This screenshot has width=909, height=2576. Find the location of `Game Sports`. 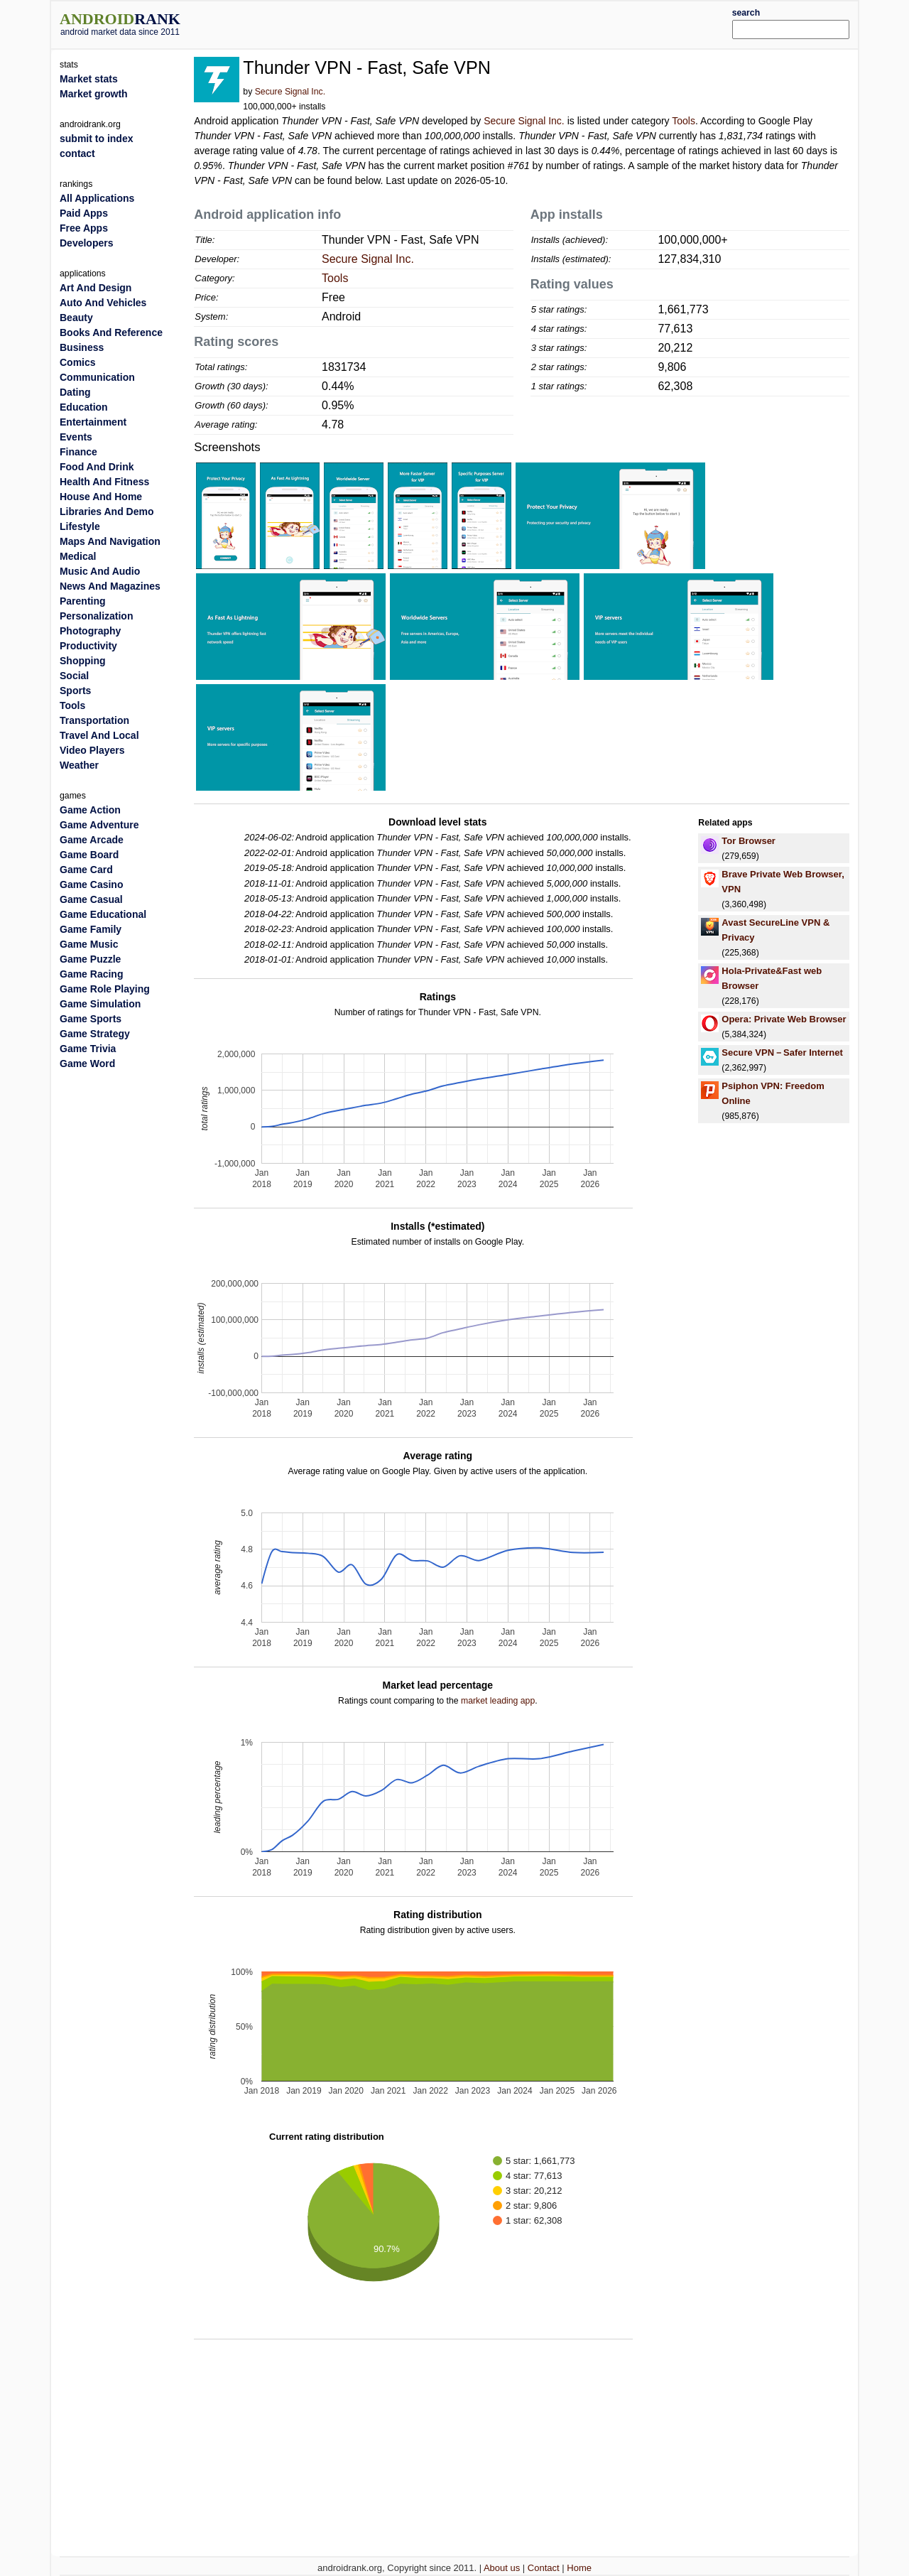

Game Sports is located at coordinates (90, 1018).